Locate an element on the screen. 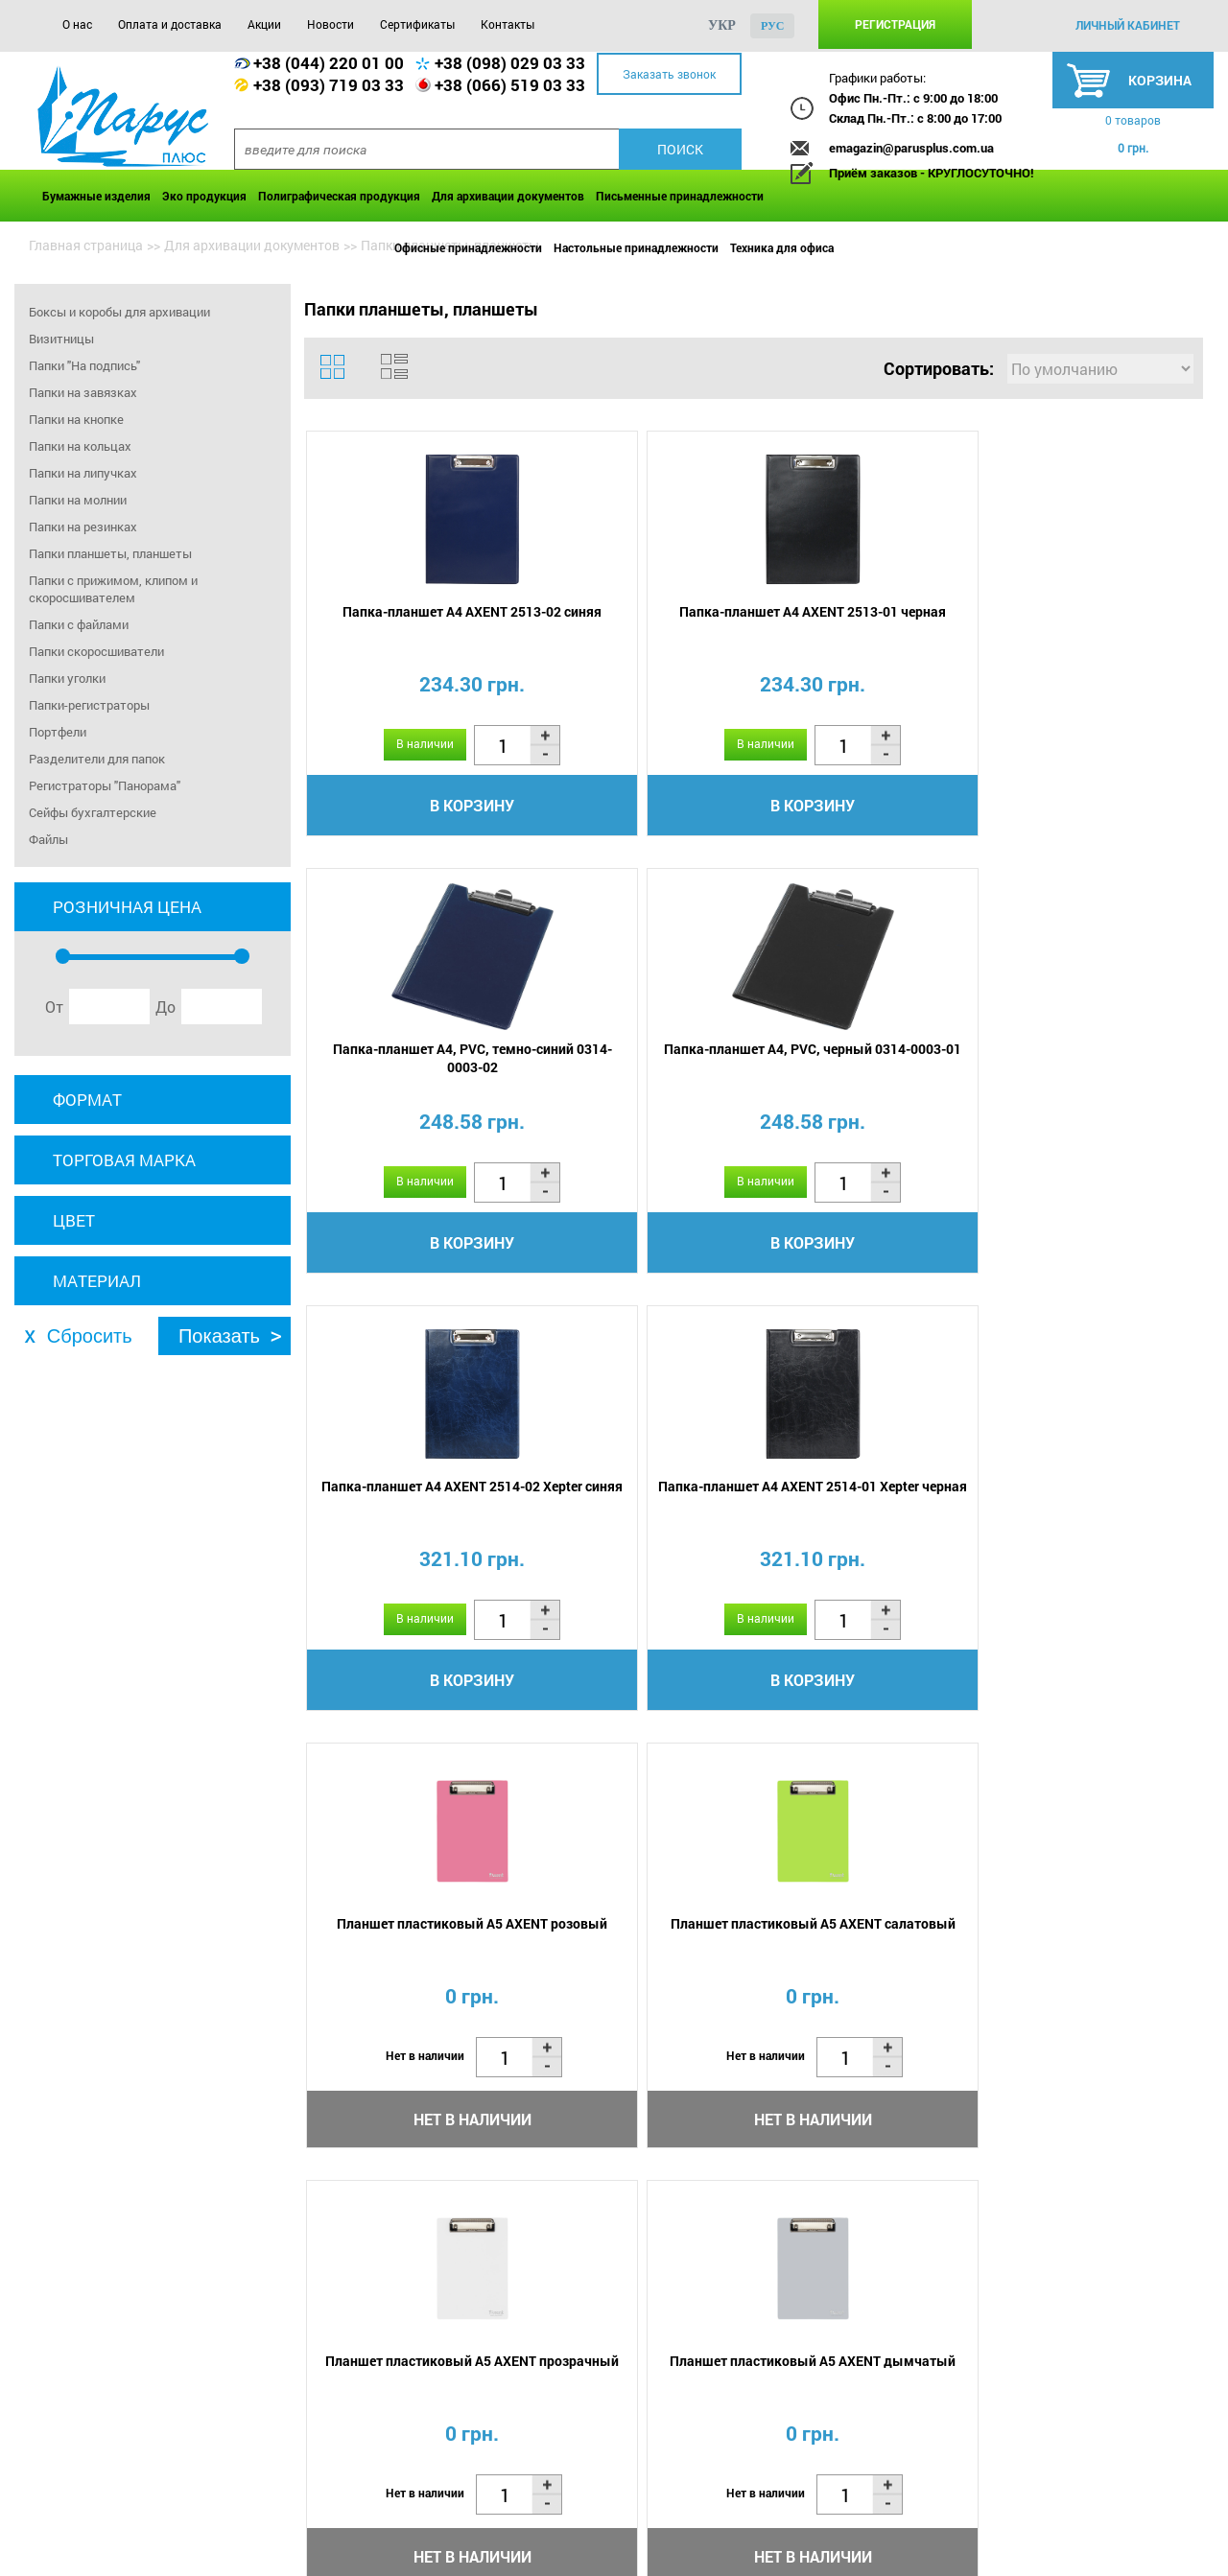  Настольные принадлежности is located at coordinates (636, 247).